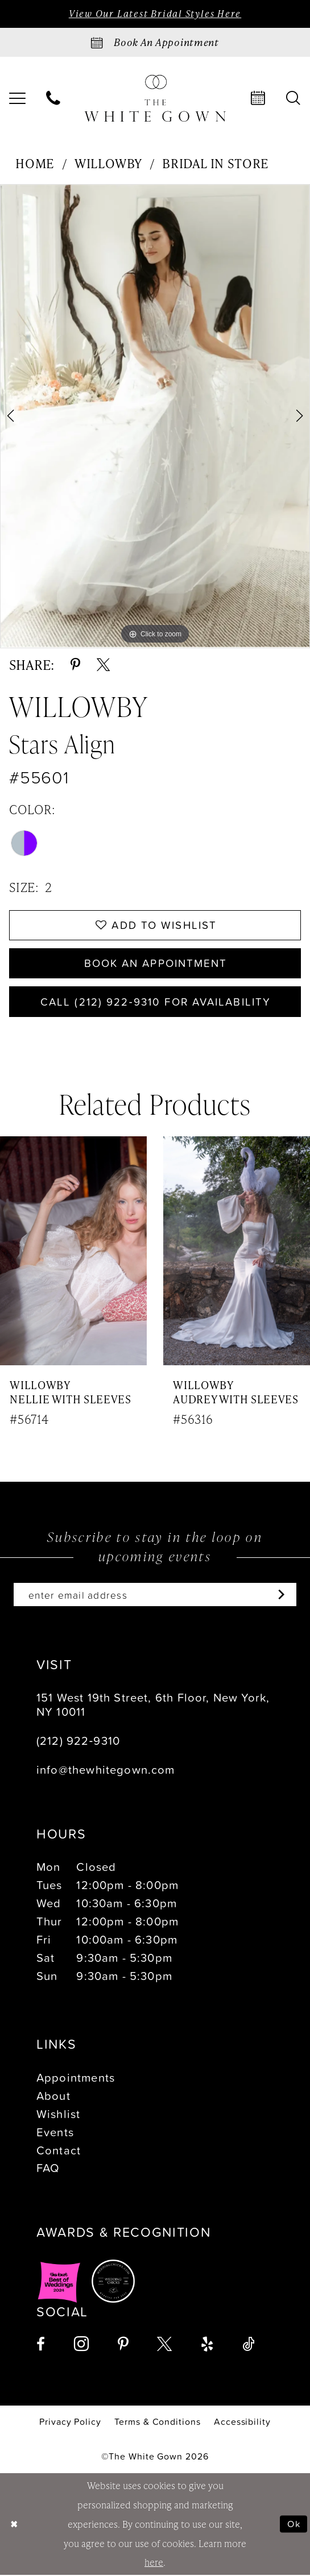 This screenshot has height=2576, width=310. What do you see at coordinates (53, 2096) in the screenshot?
I see `About` at bounding box center [53, 2096].